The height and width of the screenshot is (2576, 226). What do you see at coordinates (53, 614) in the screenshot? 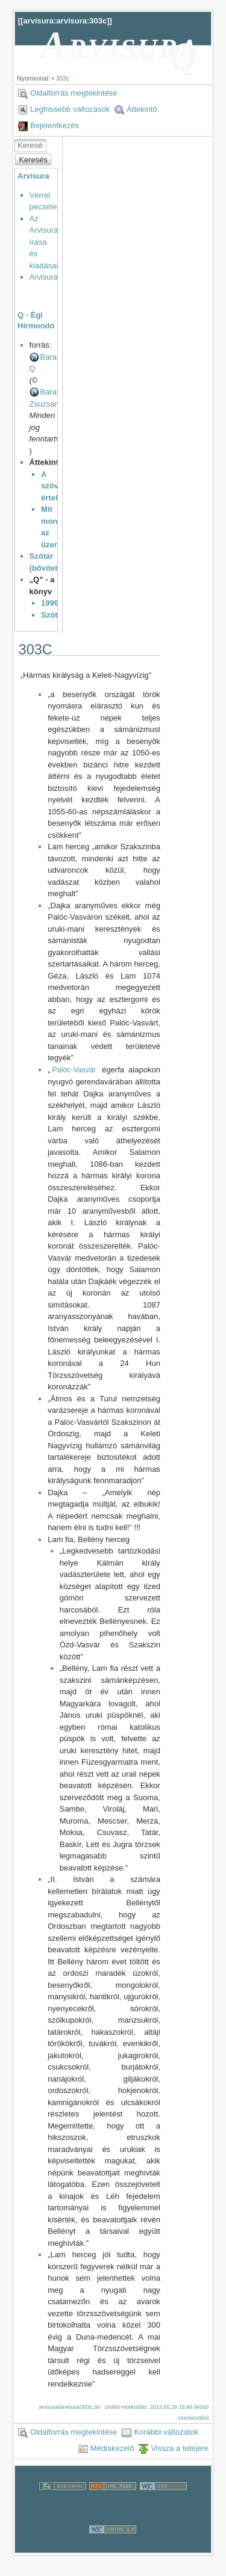
I see `Szótár` at bounding box center [53, 614].